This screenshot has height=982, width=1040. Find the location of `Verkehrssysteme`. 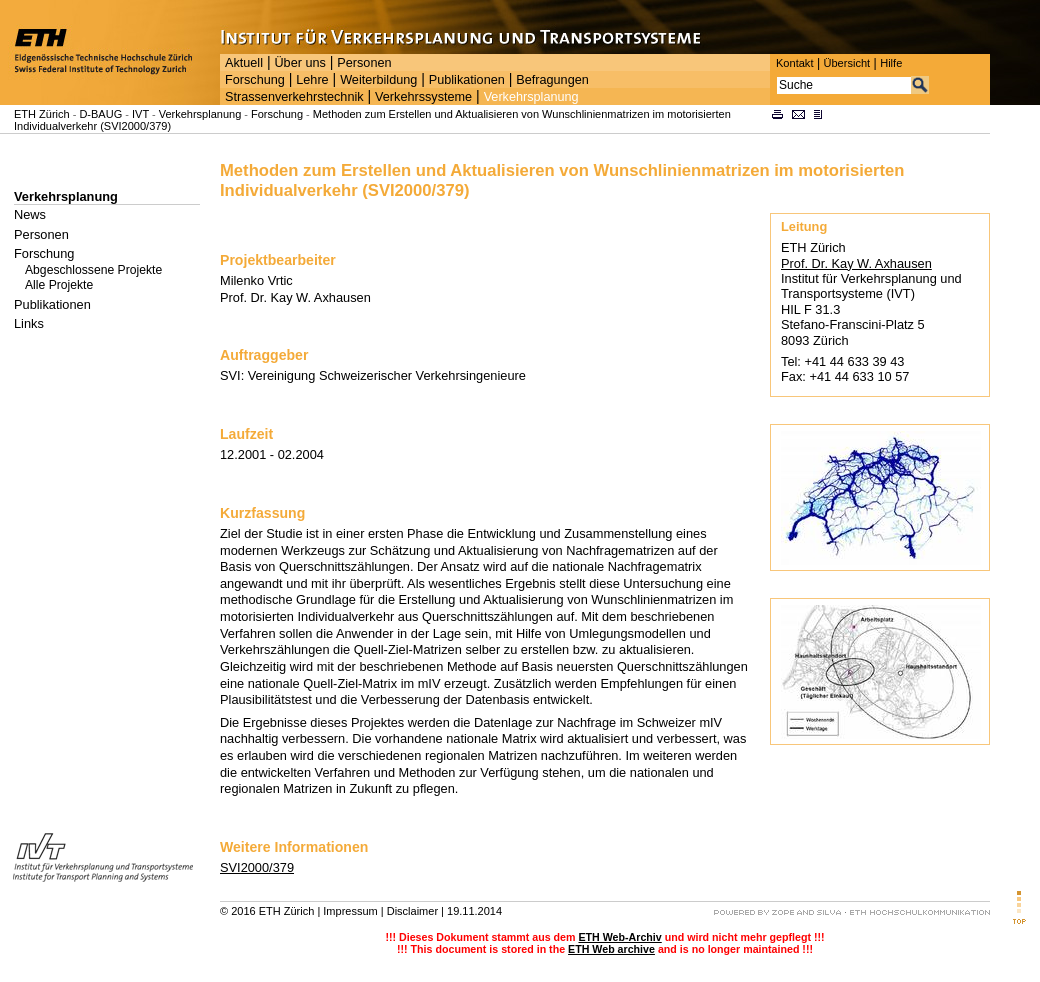

Verkehrssysteme is located at coordinates (423, 97).